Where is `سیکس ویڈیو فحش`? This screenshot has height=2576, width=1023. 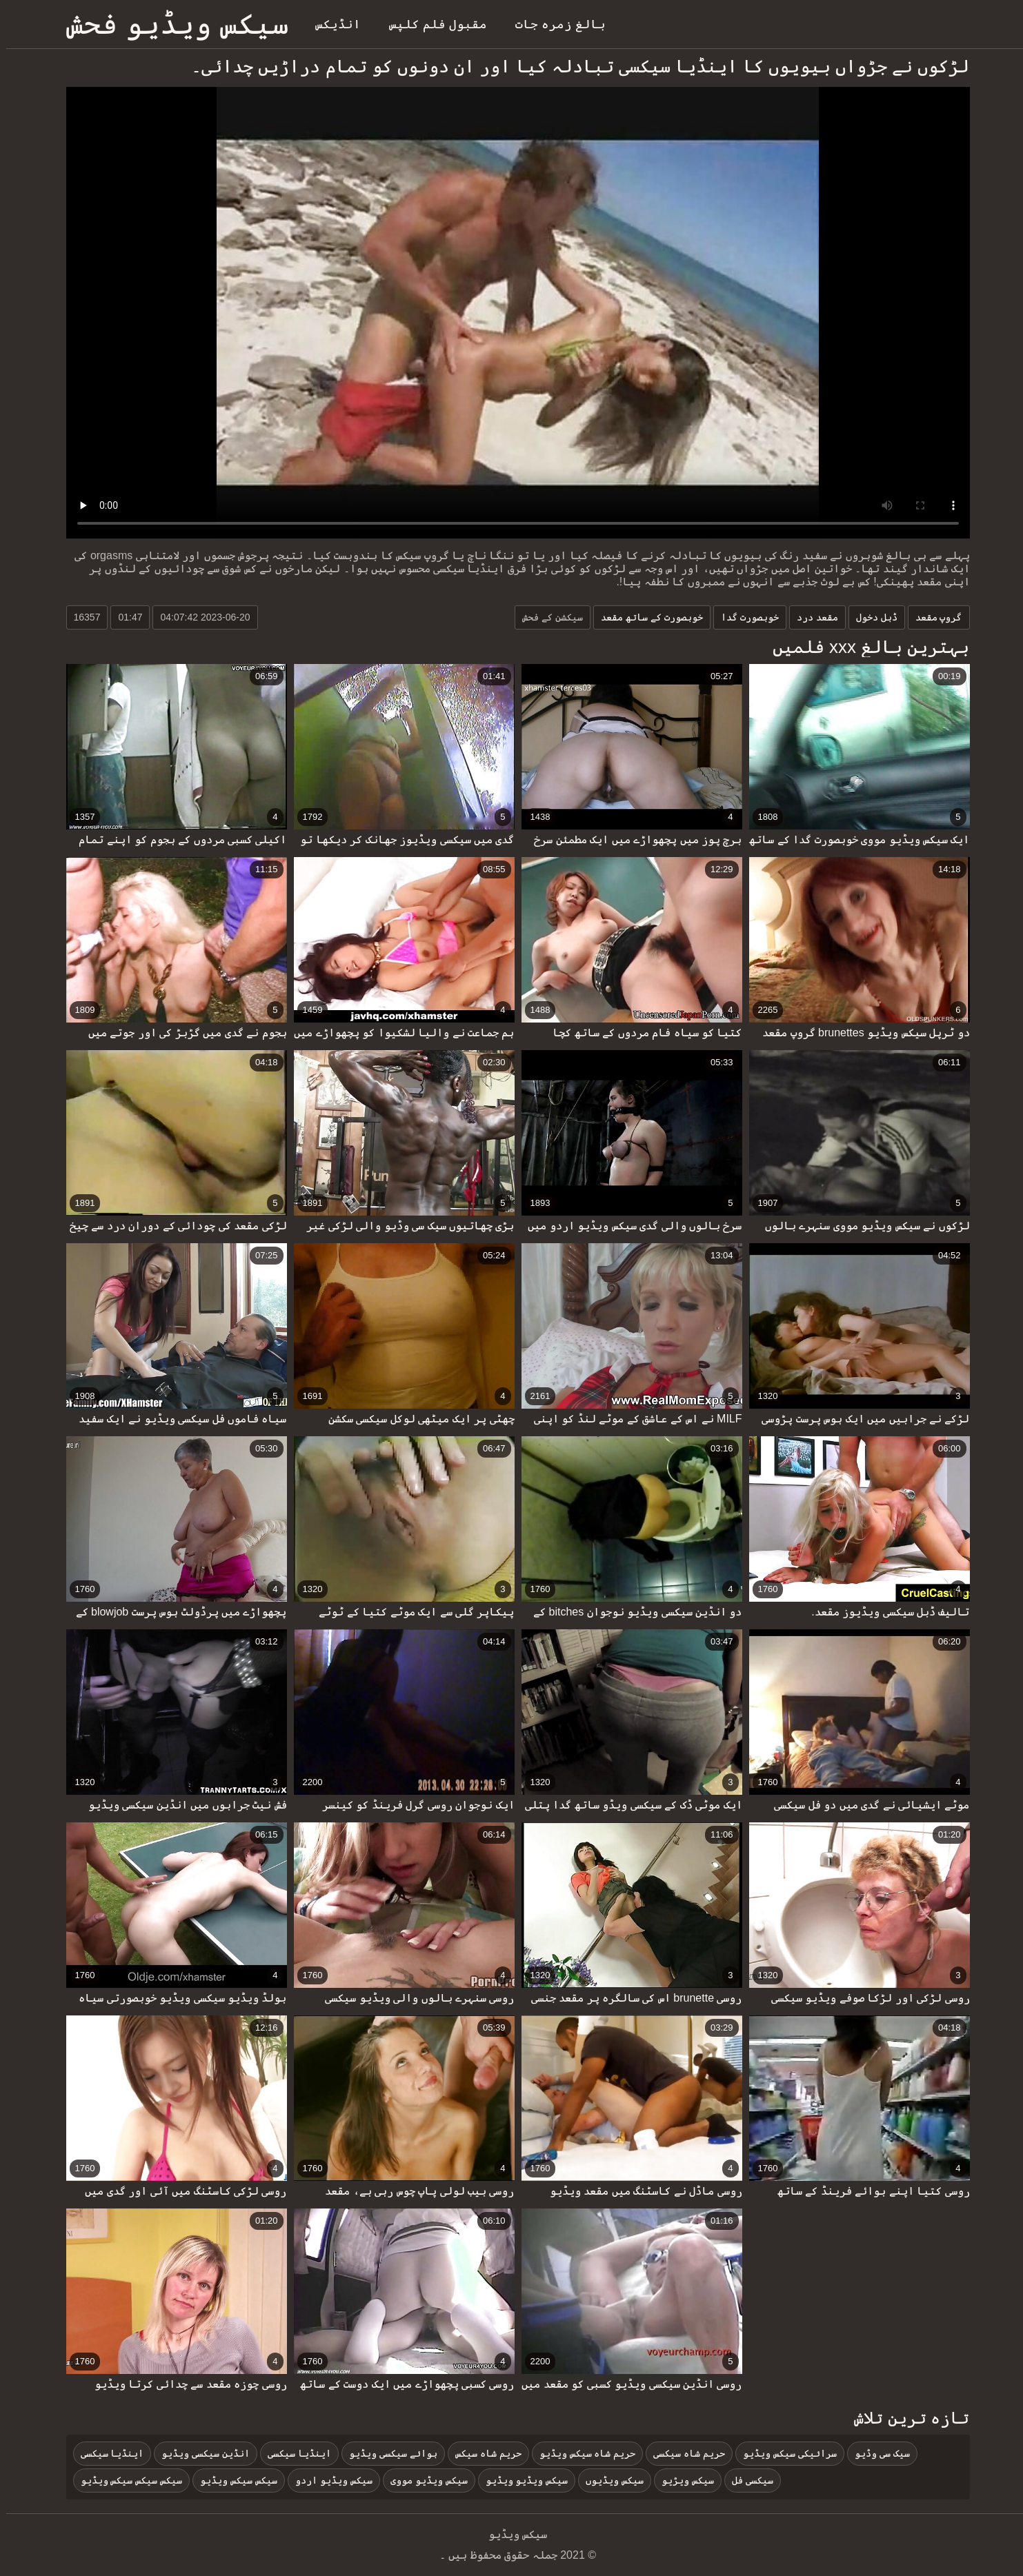
سیکس ویڈیو فحش is located at coordinates (171, 24).